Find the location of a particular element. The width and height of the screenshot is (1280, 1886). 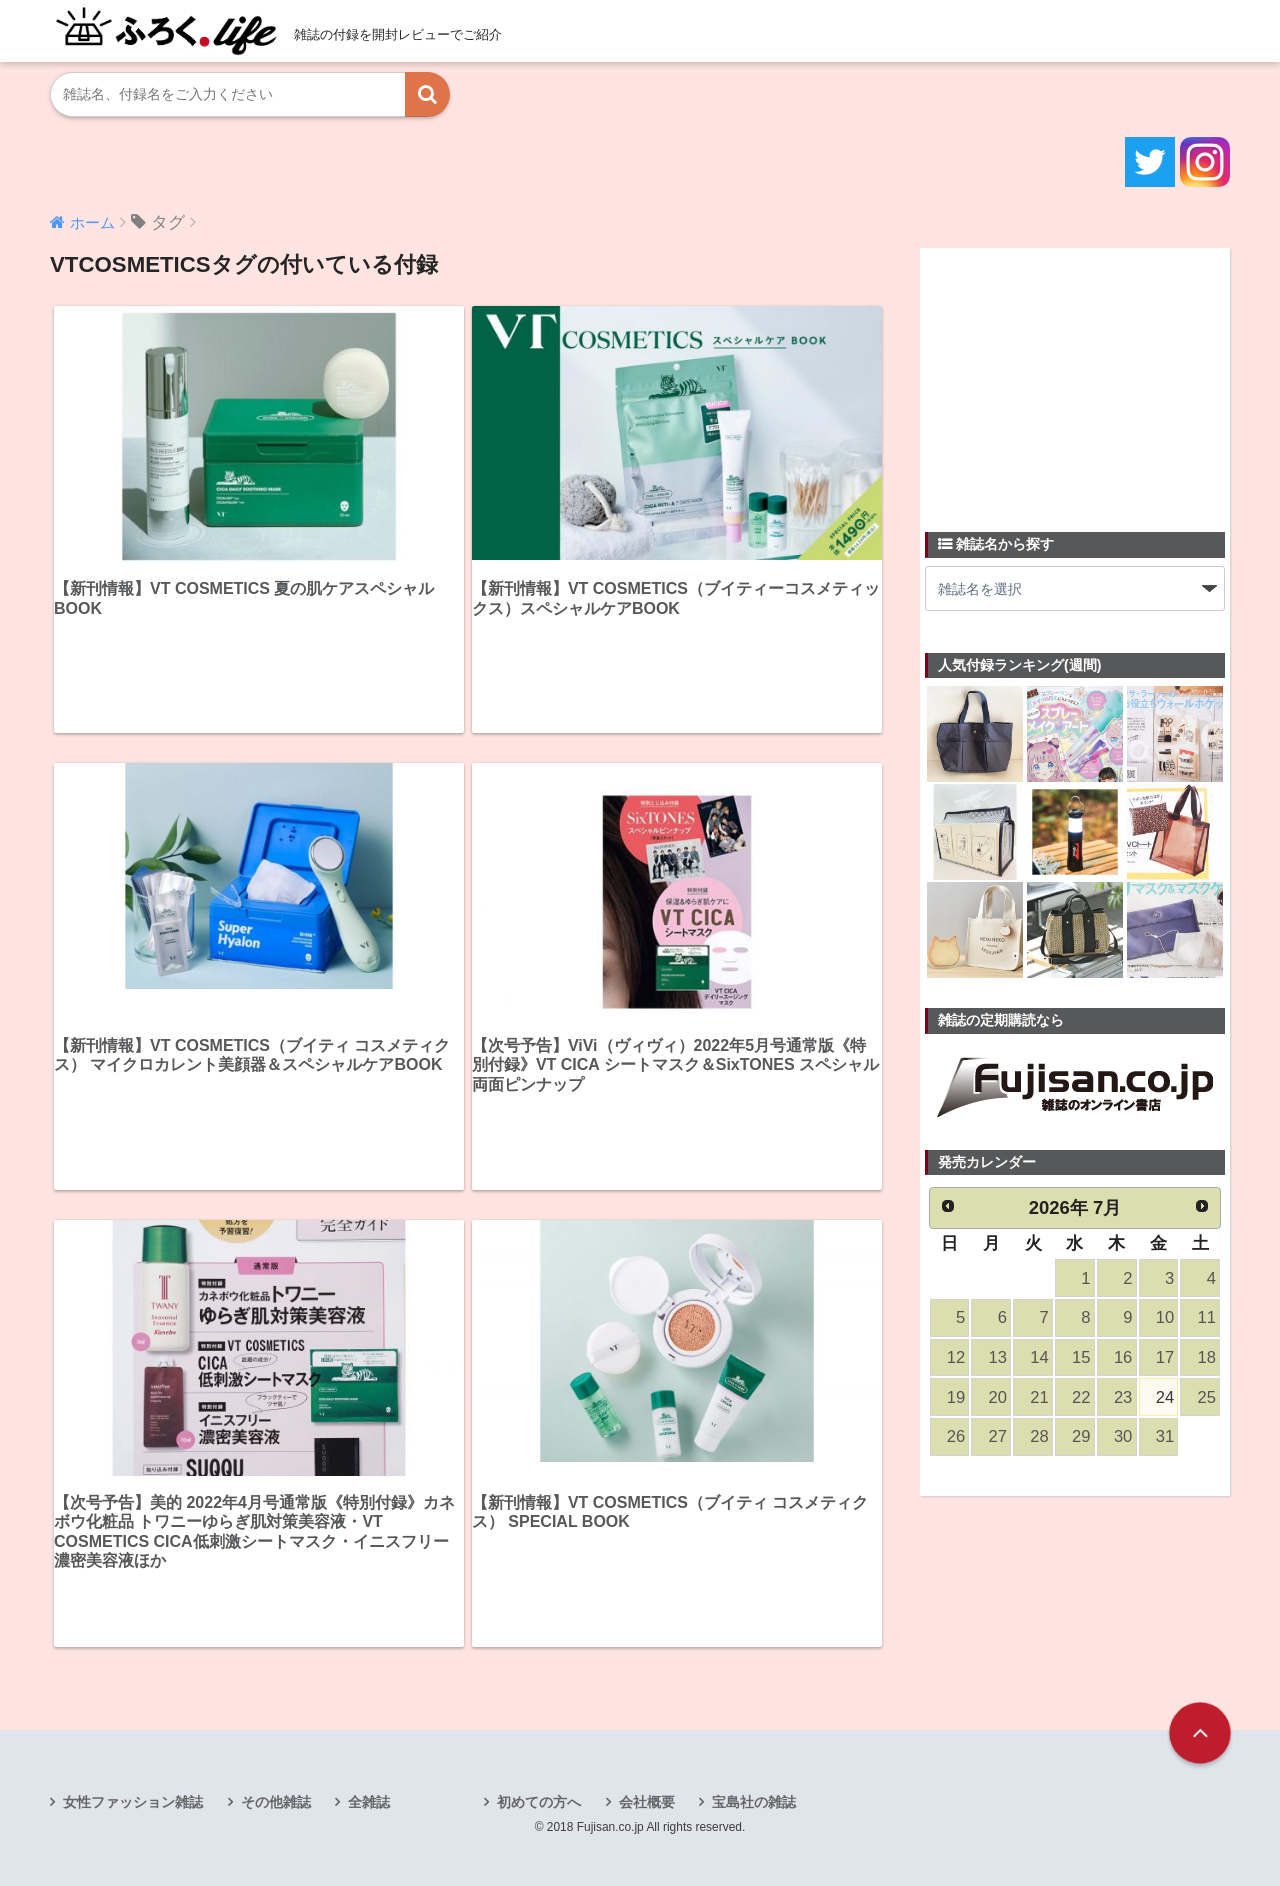

19 is located at coordinates (956, 1397).